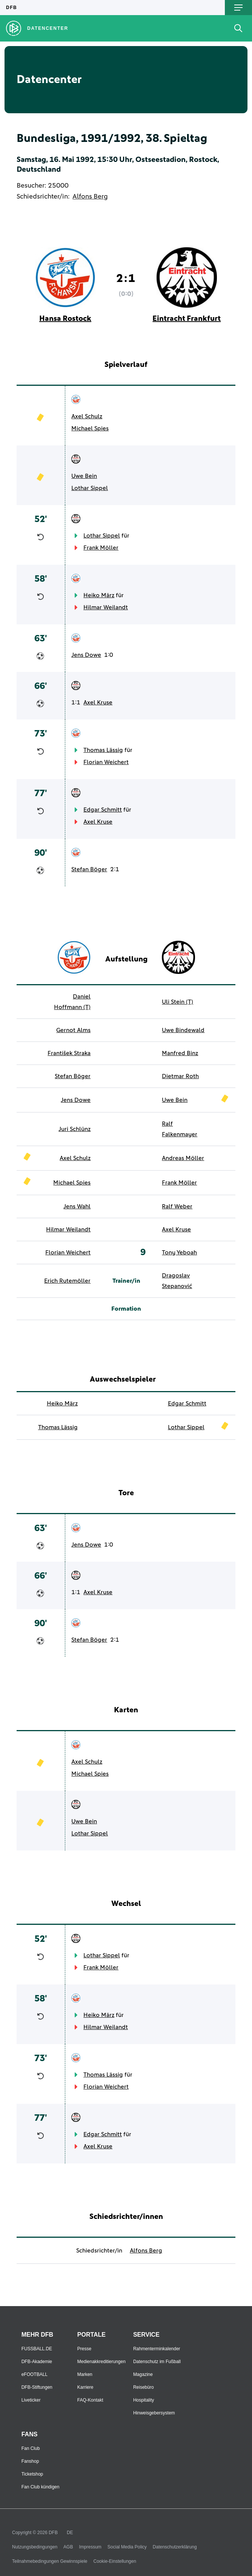 Image resolution: width=252 pixels, height=2576 pixels. I want to click on Florian Weichert, so click(106, 762).